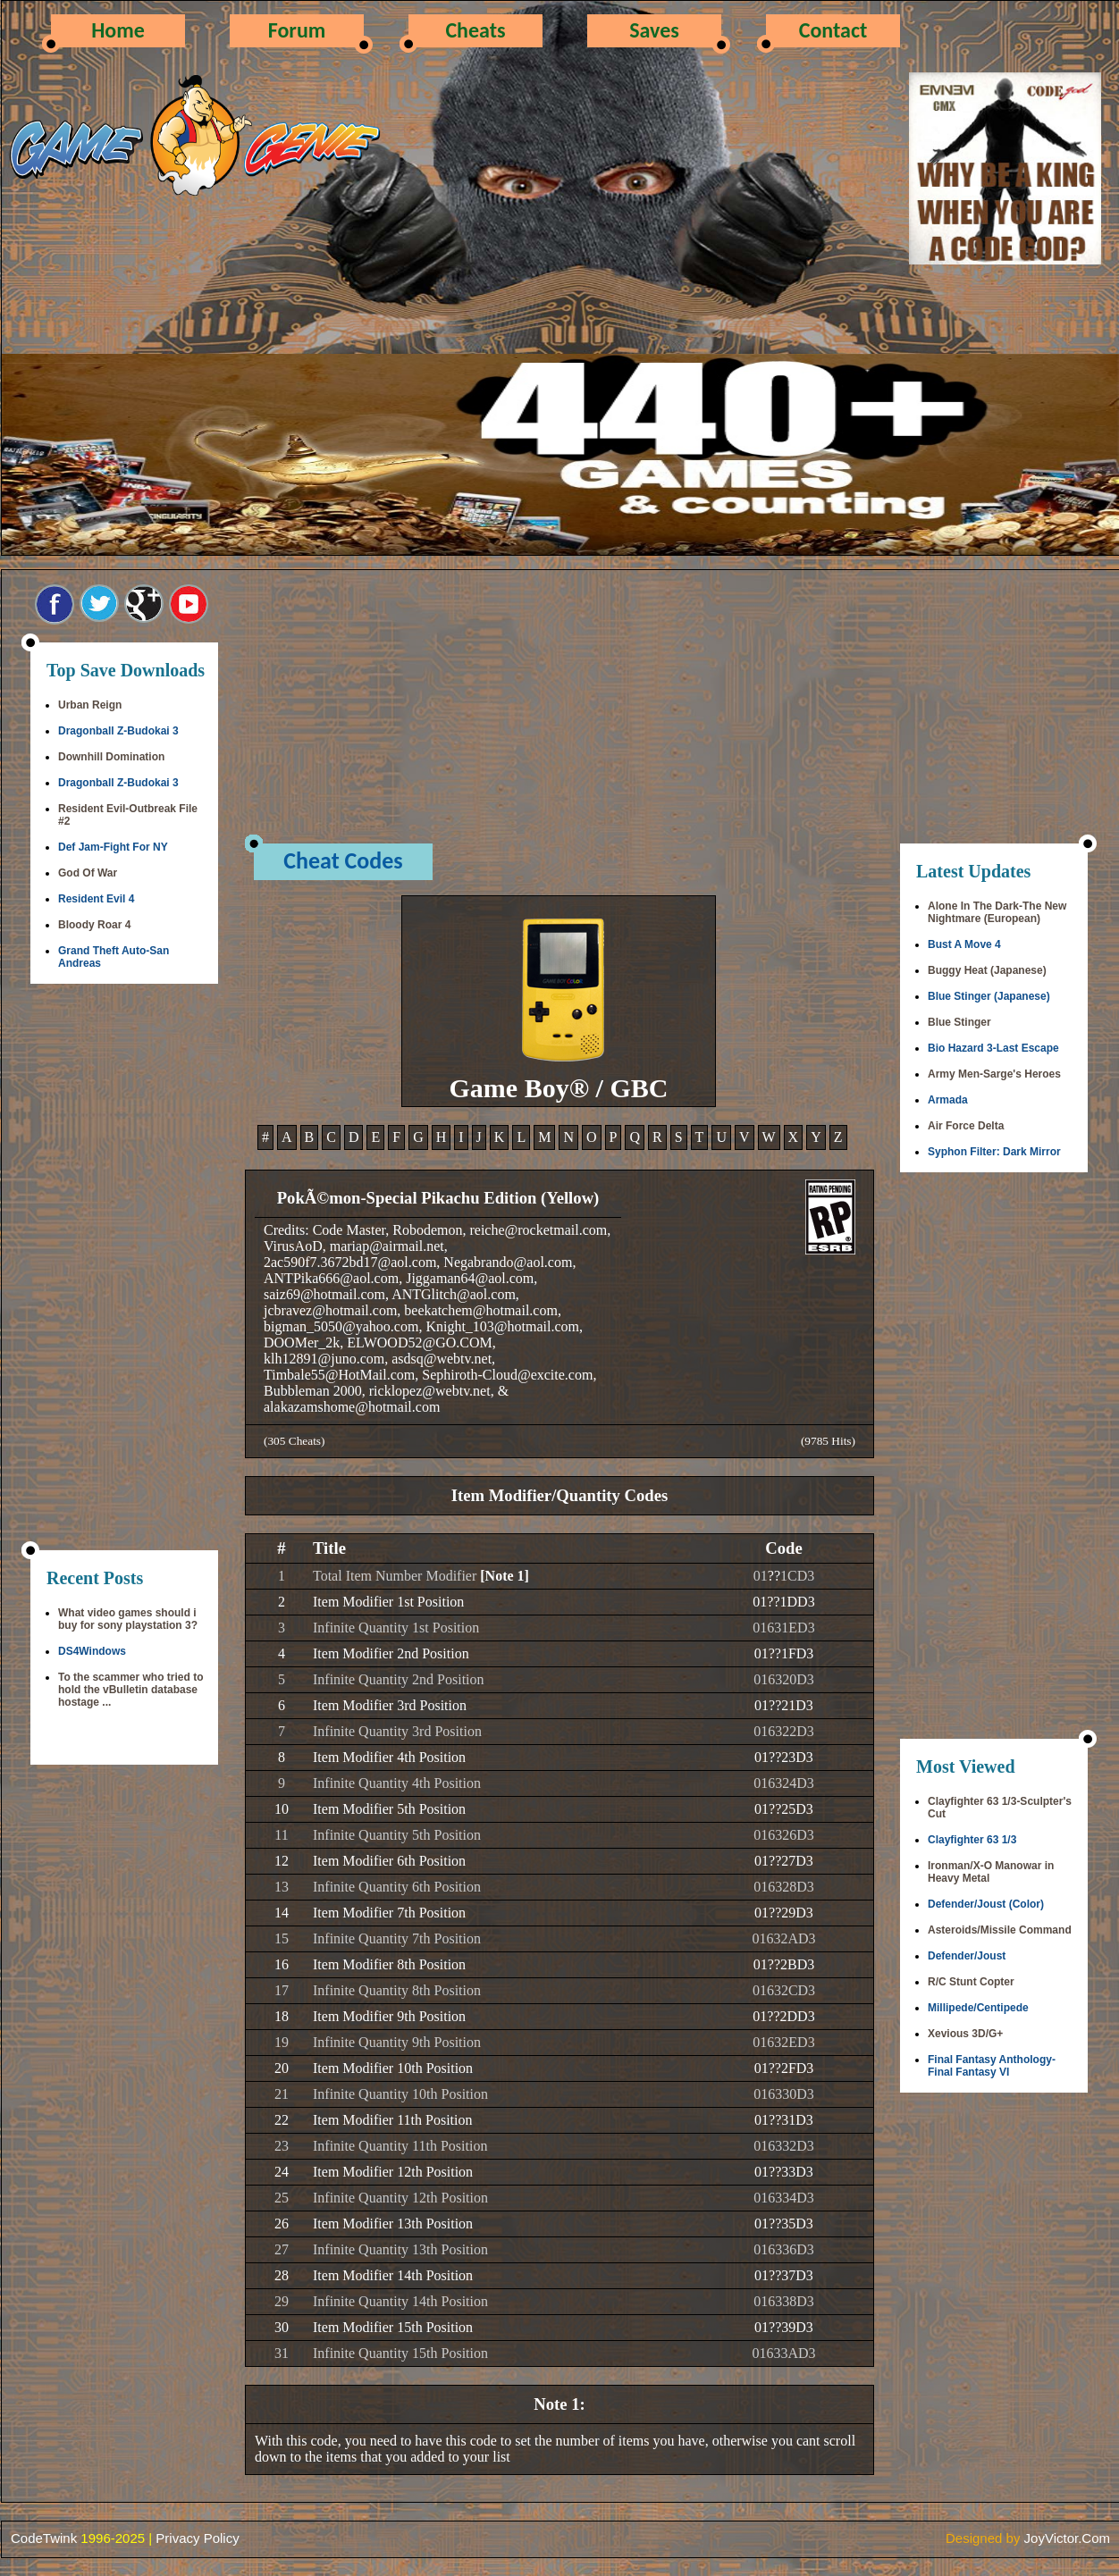 The width and height of the screenshot is (1119, 2576). Describe the element at coordinates (987, 970) in the screenshot. I see `Buggy Heat (Japanese)` at that location.